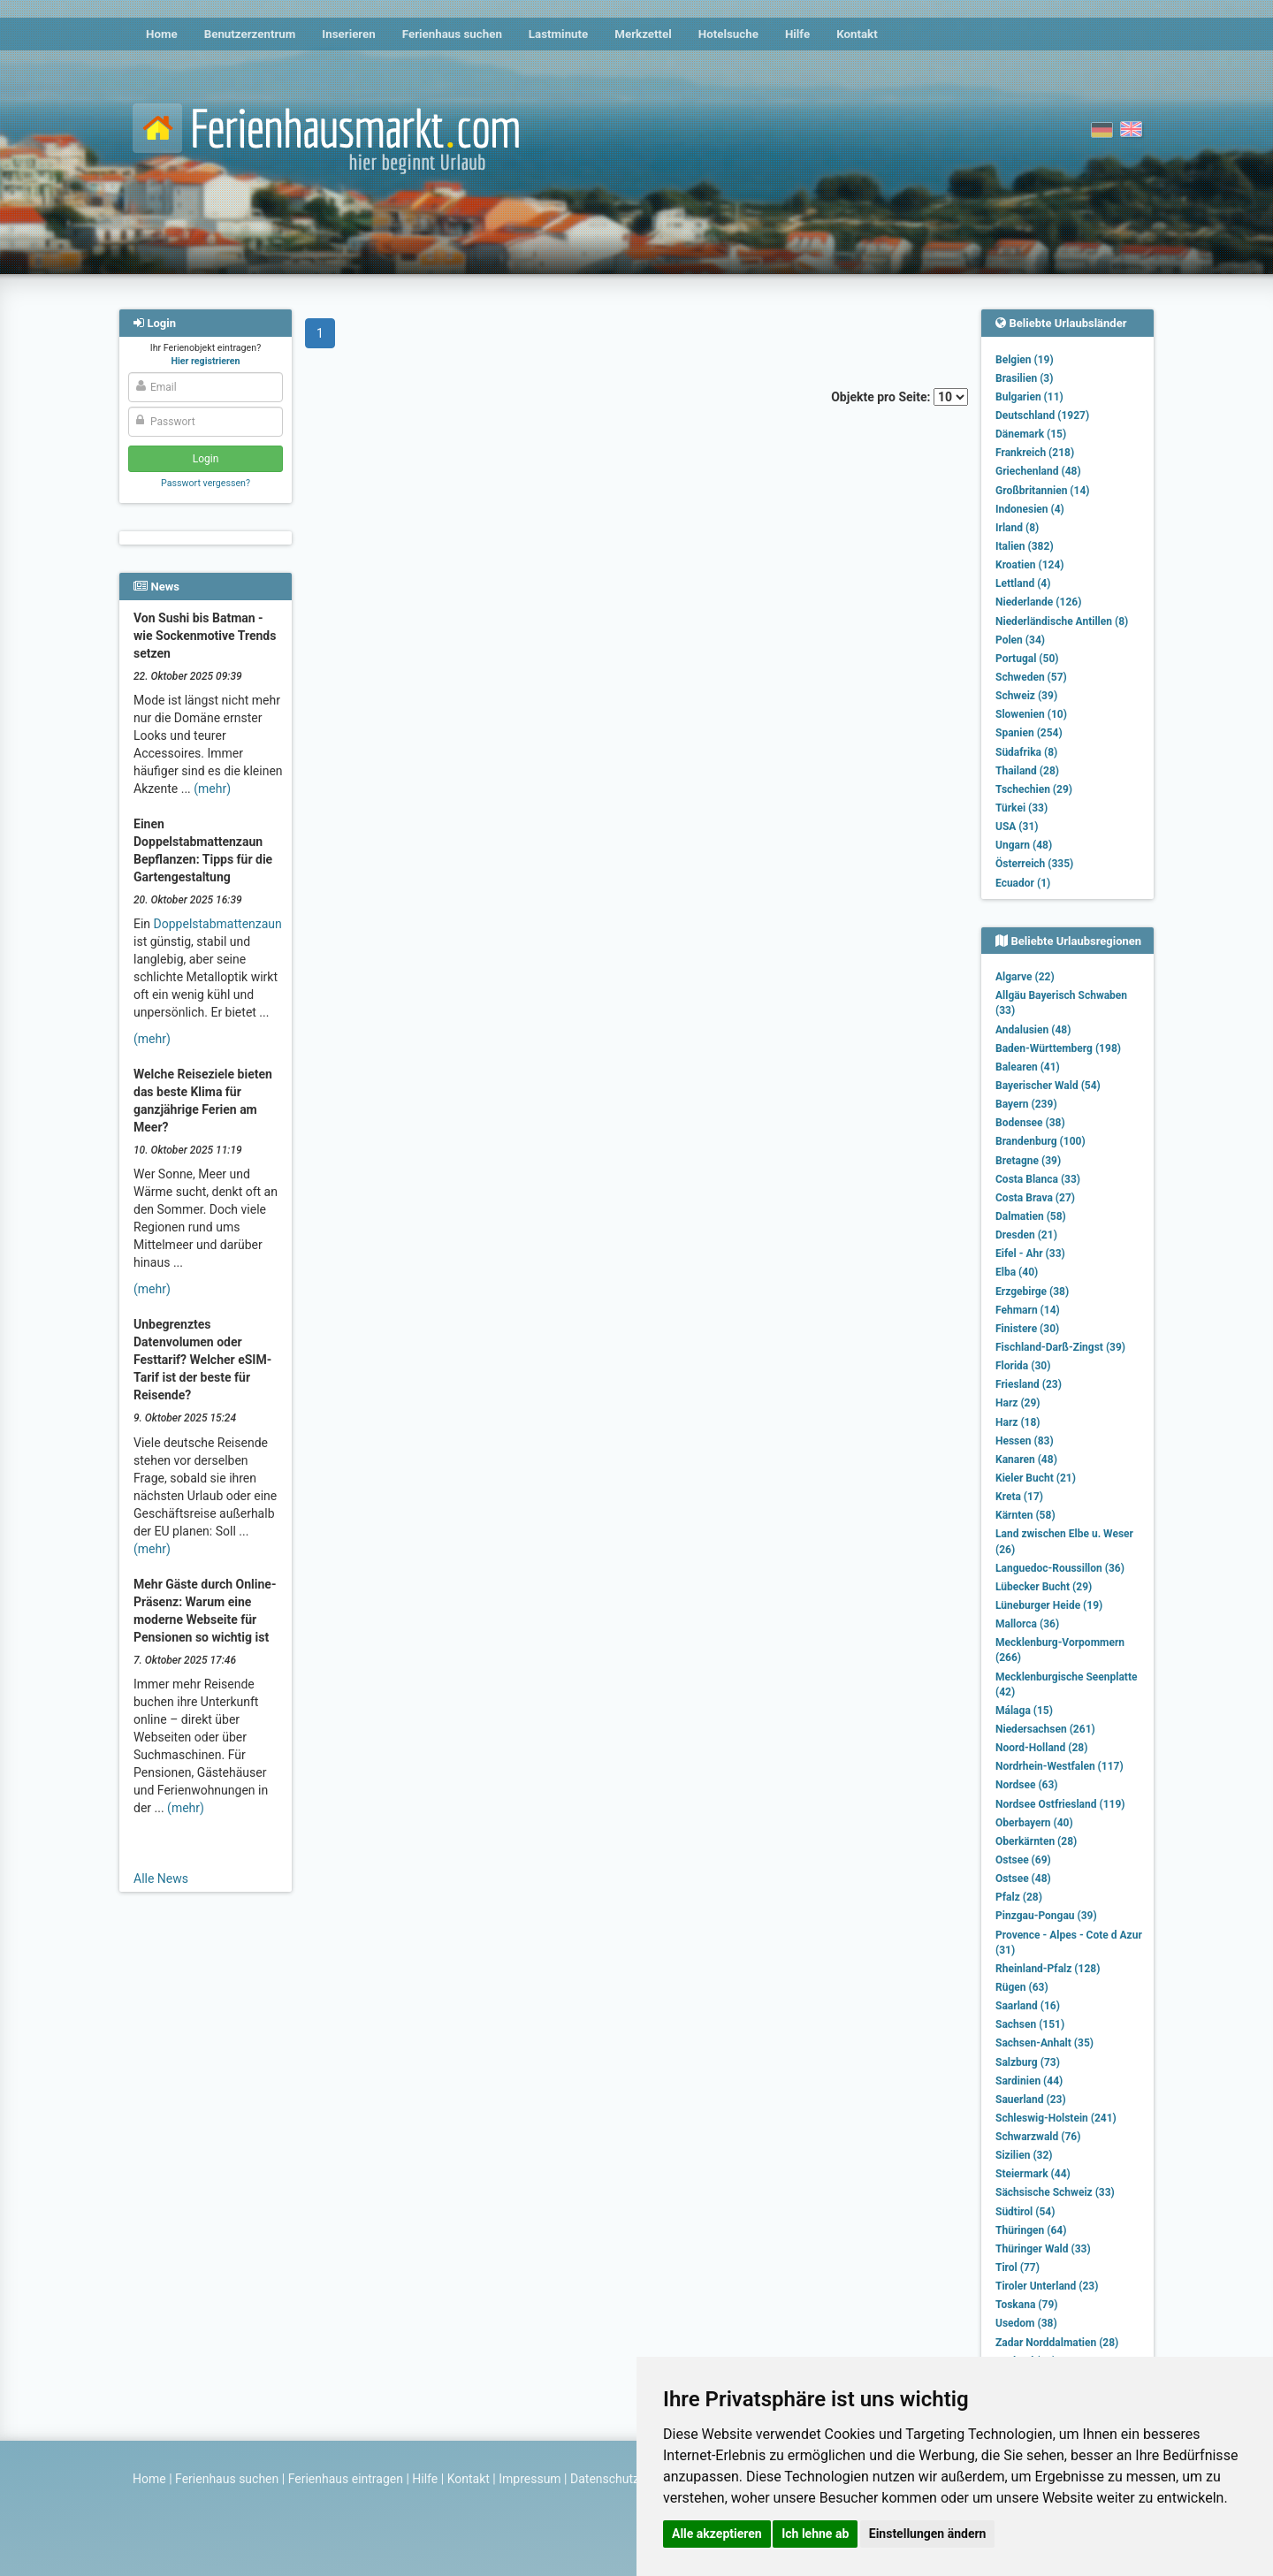  Describe the element at coordinates (1026, 1459) in the screenshot. I see `Kanaren (48)` at that location.